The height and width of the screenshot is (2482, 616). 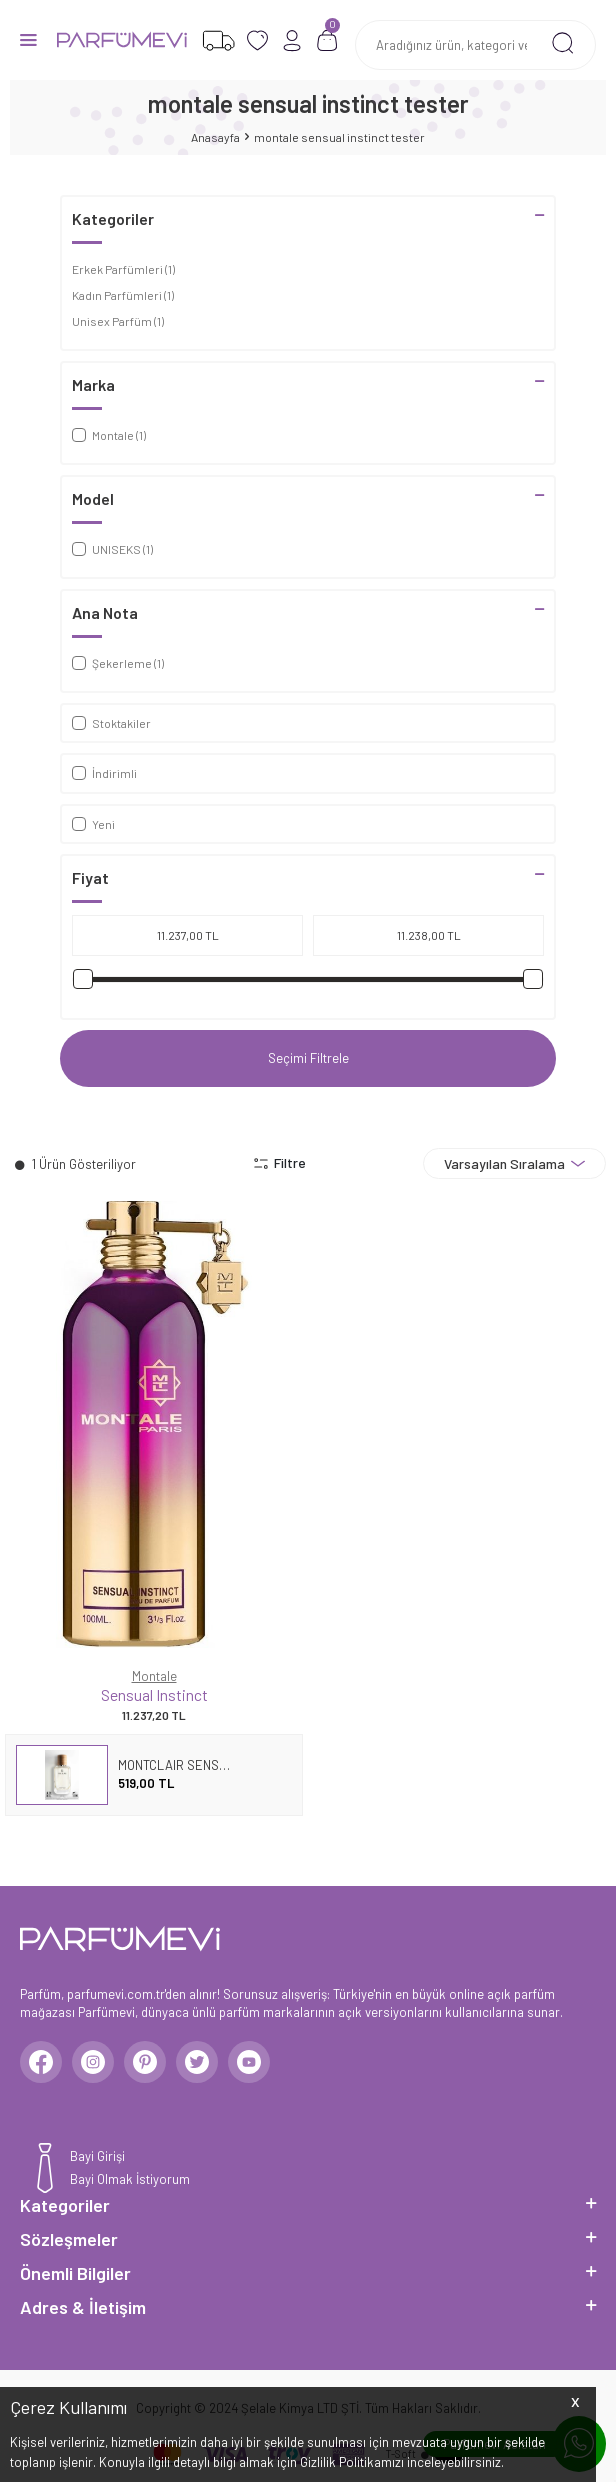 I want to click on Bayi Olmak İstiyorum, so click(x=130, y=2179).